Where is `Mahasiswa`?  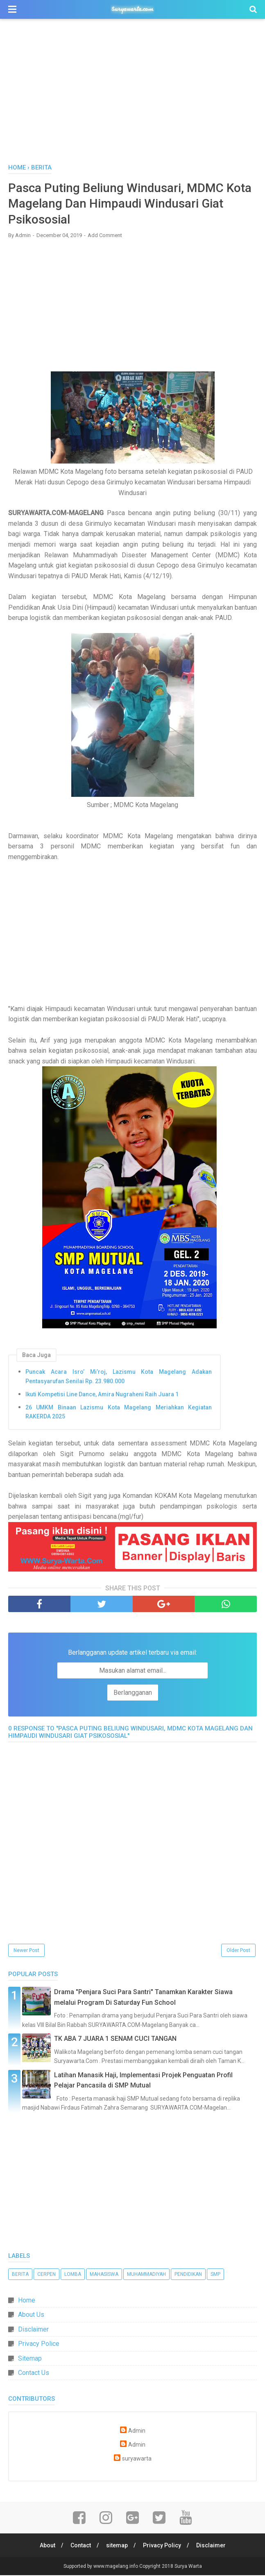 Mahasiswa is located at coordinates (104, 2275).